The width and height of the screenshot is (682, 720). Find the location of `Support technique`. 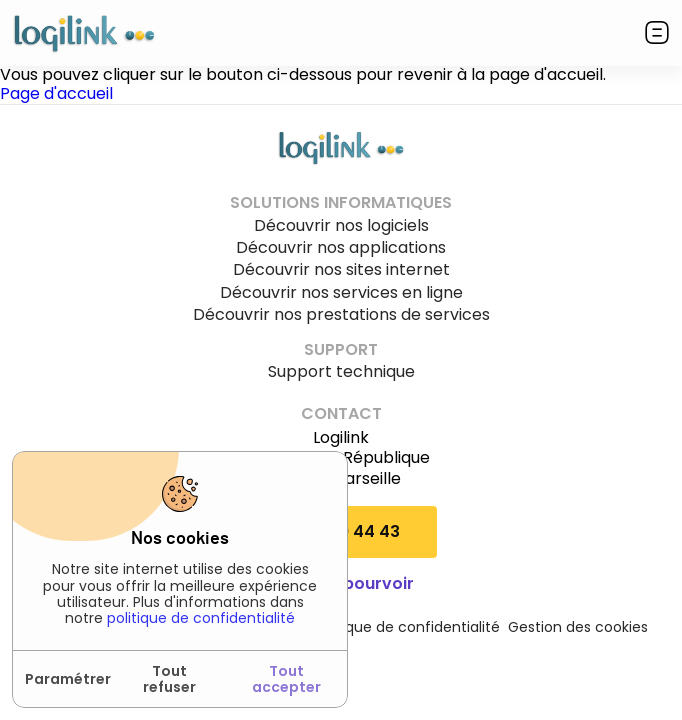

Support technique is located at coordinates (341, 372).